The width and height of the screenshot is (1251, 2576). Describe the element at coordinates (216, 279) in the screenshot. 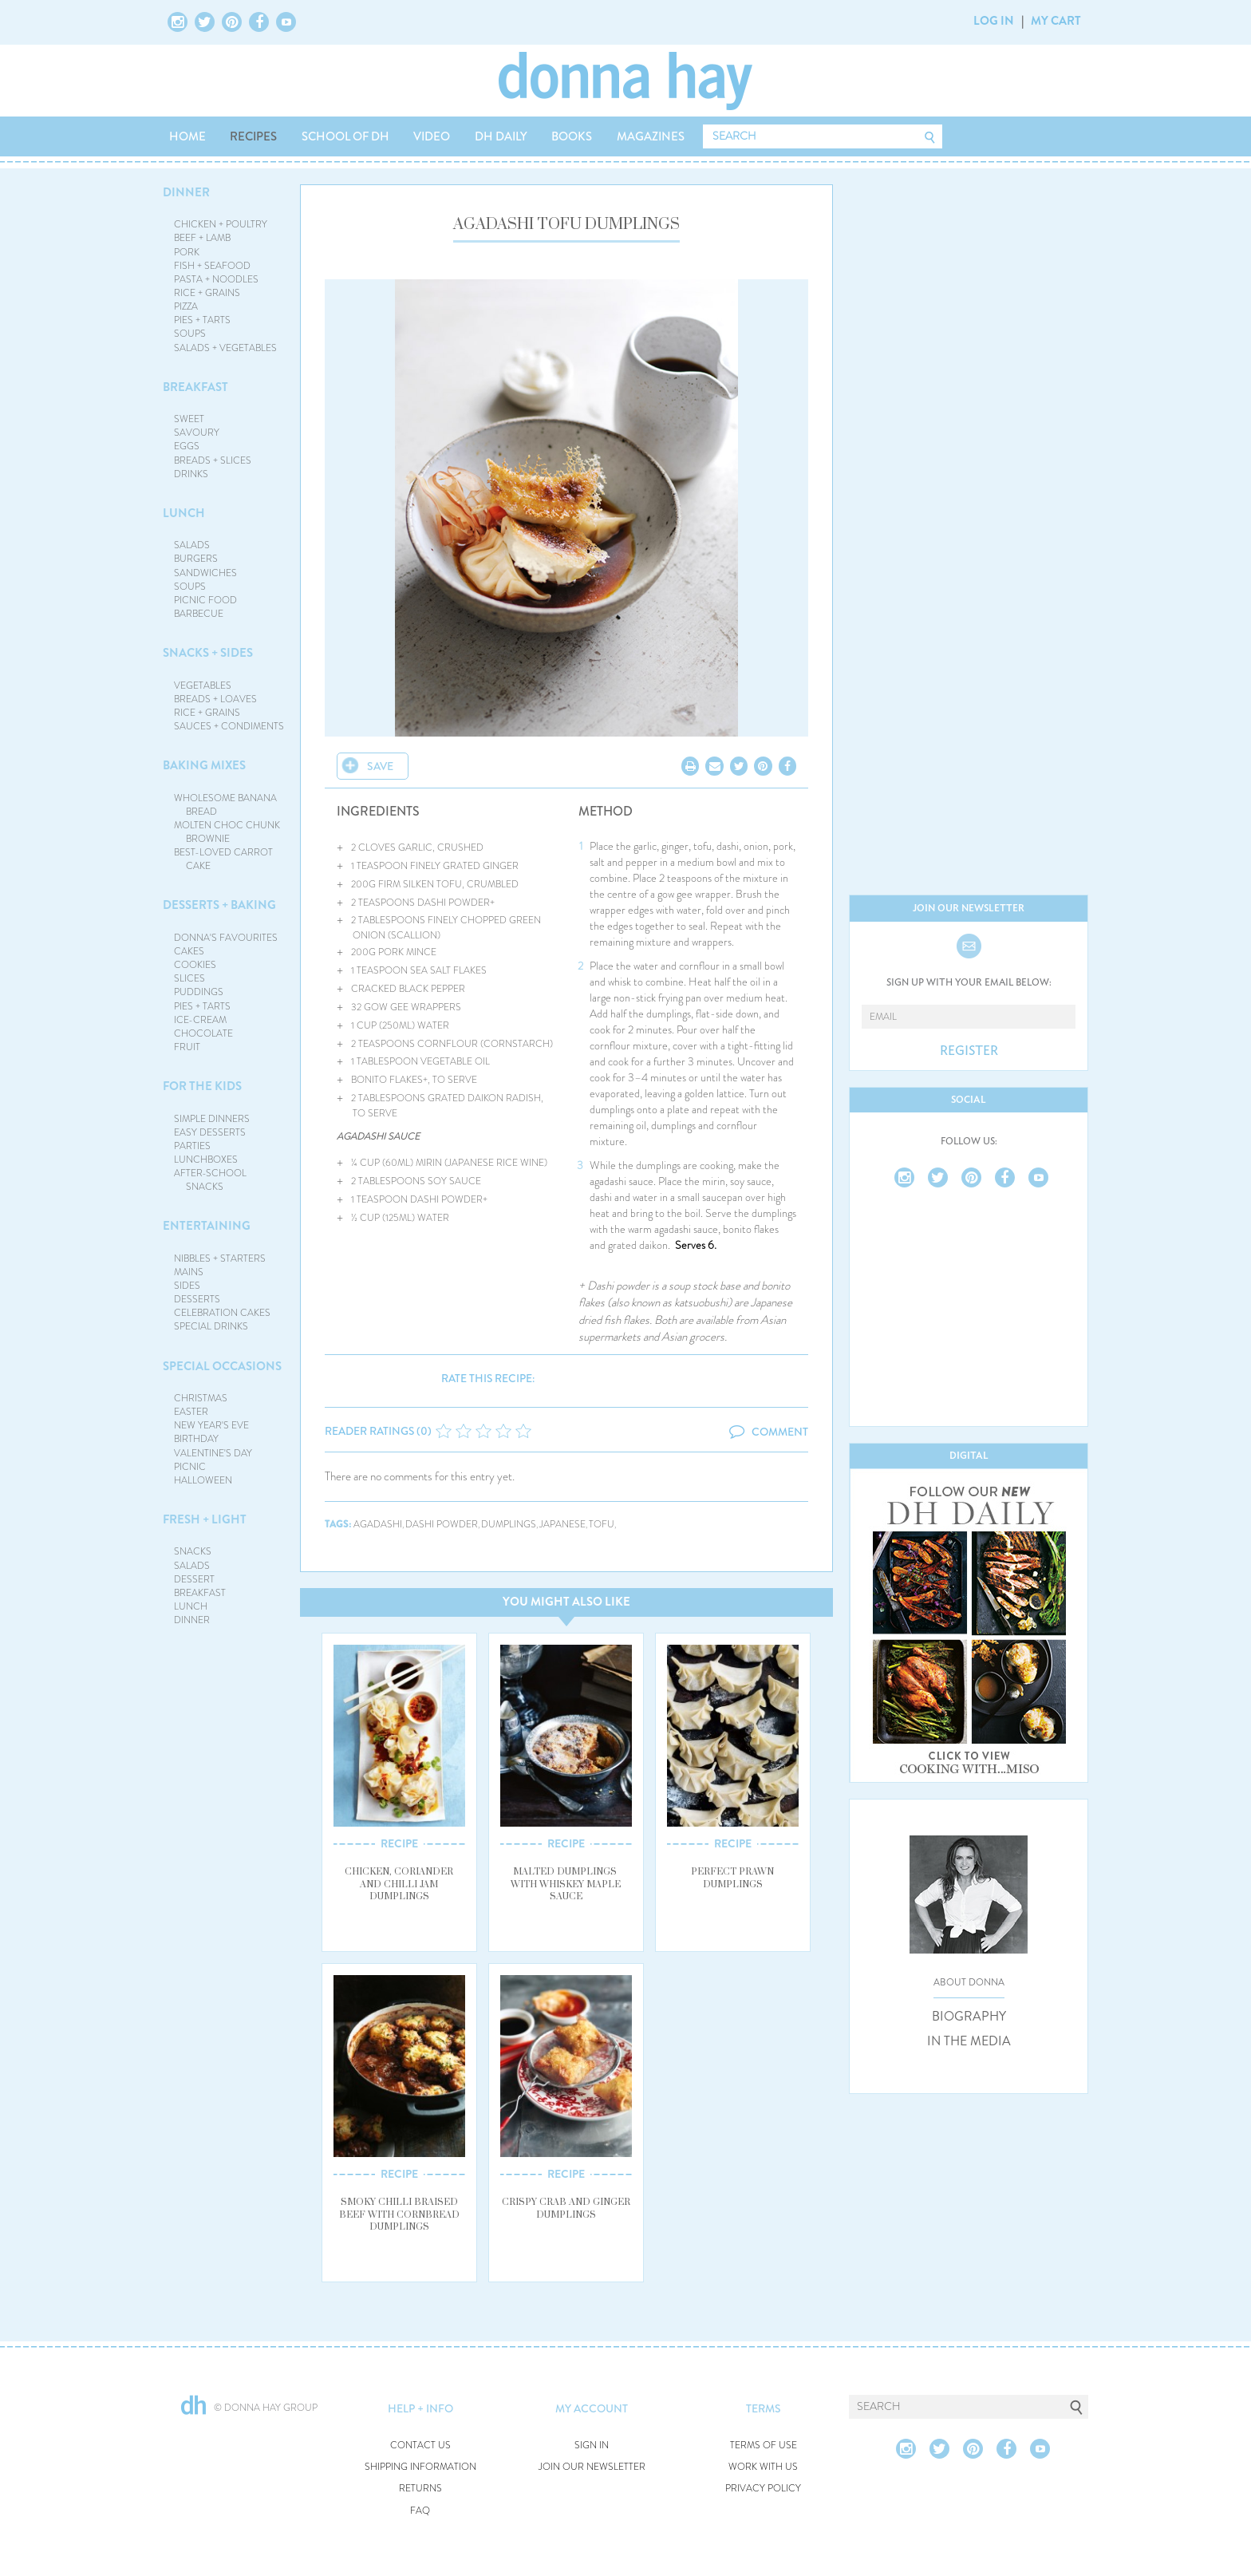

I see `PASTA + NOODLES` at that location.